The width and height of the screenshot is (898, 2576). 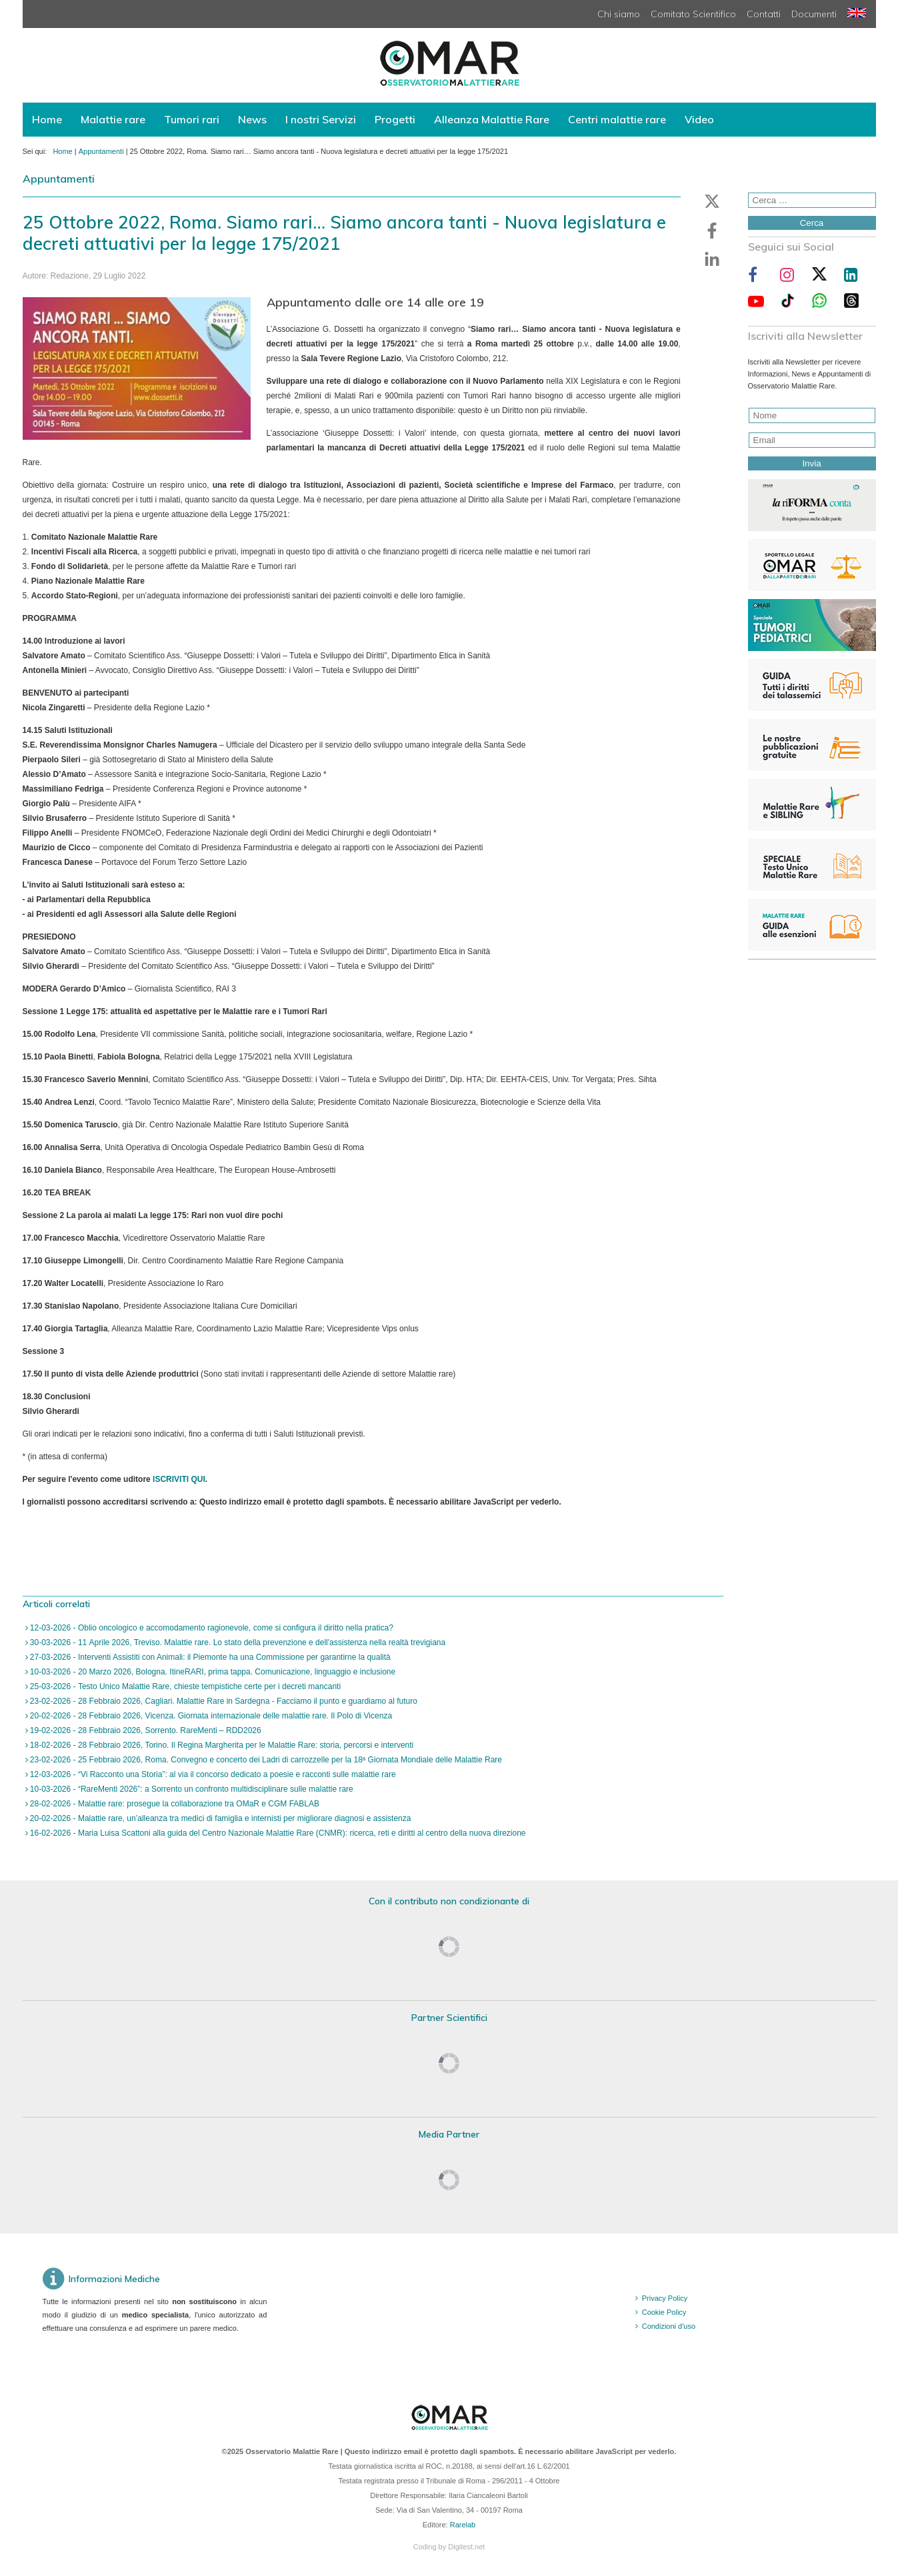 I want to click on 12-03-2026 - “Vi Racconto una Storia”: al via il concorso dedicato a poesie e racconti sulle malattie rare, so click(x=212, y=1774).